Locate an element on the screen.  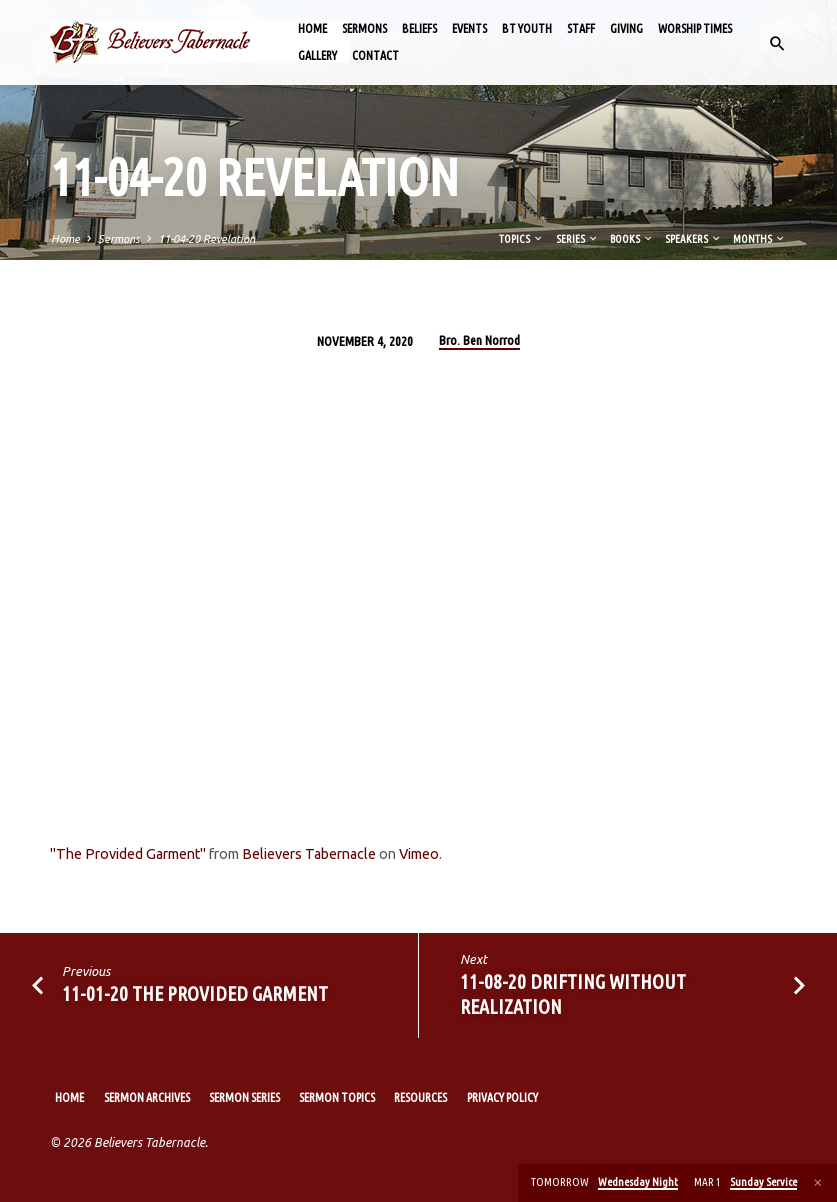
Giving is located at coordinates (626, 28).